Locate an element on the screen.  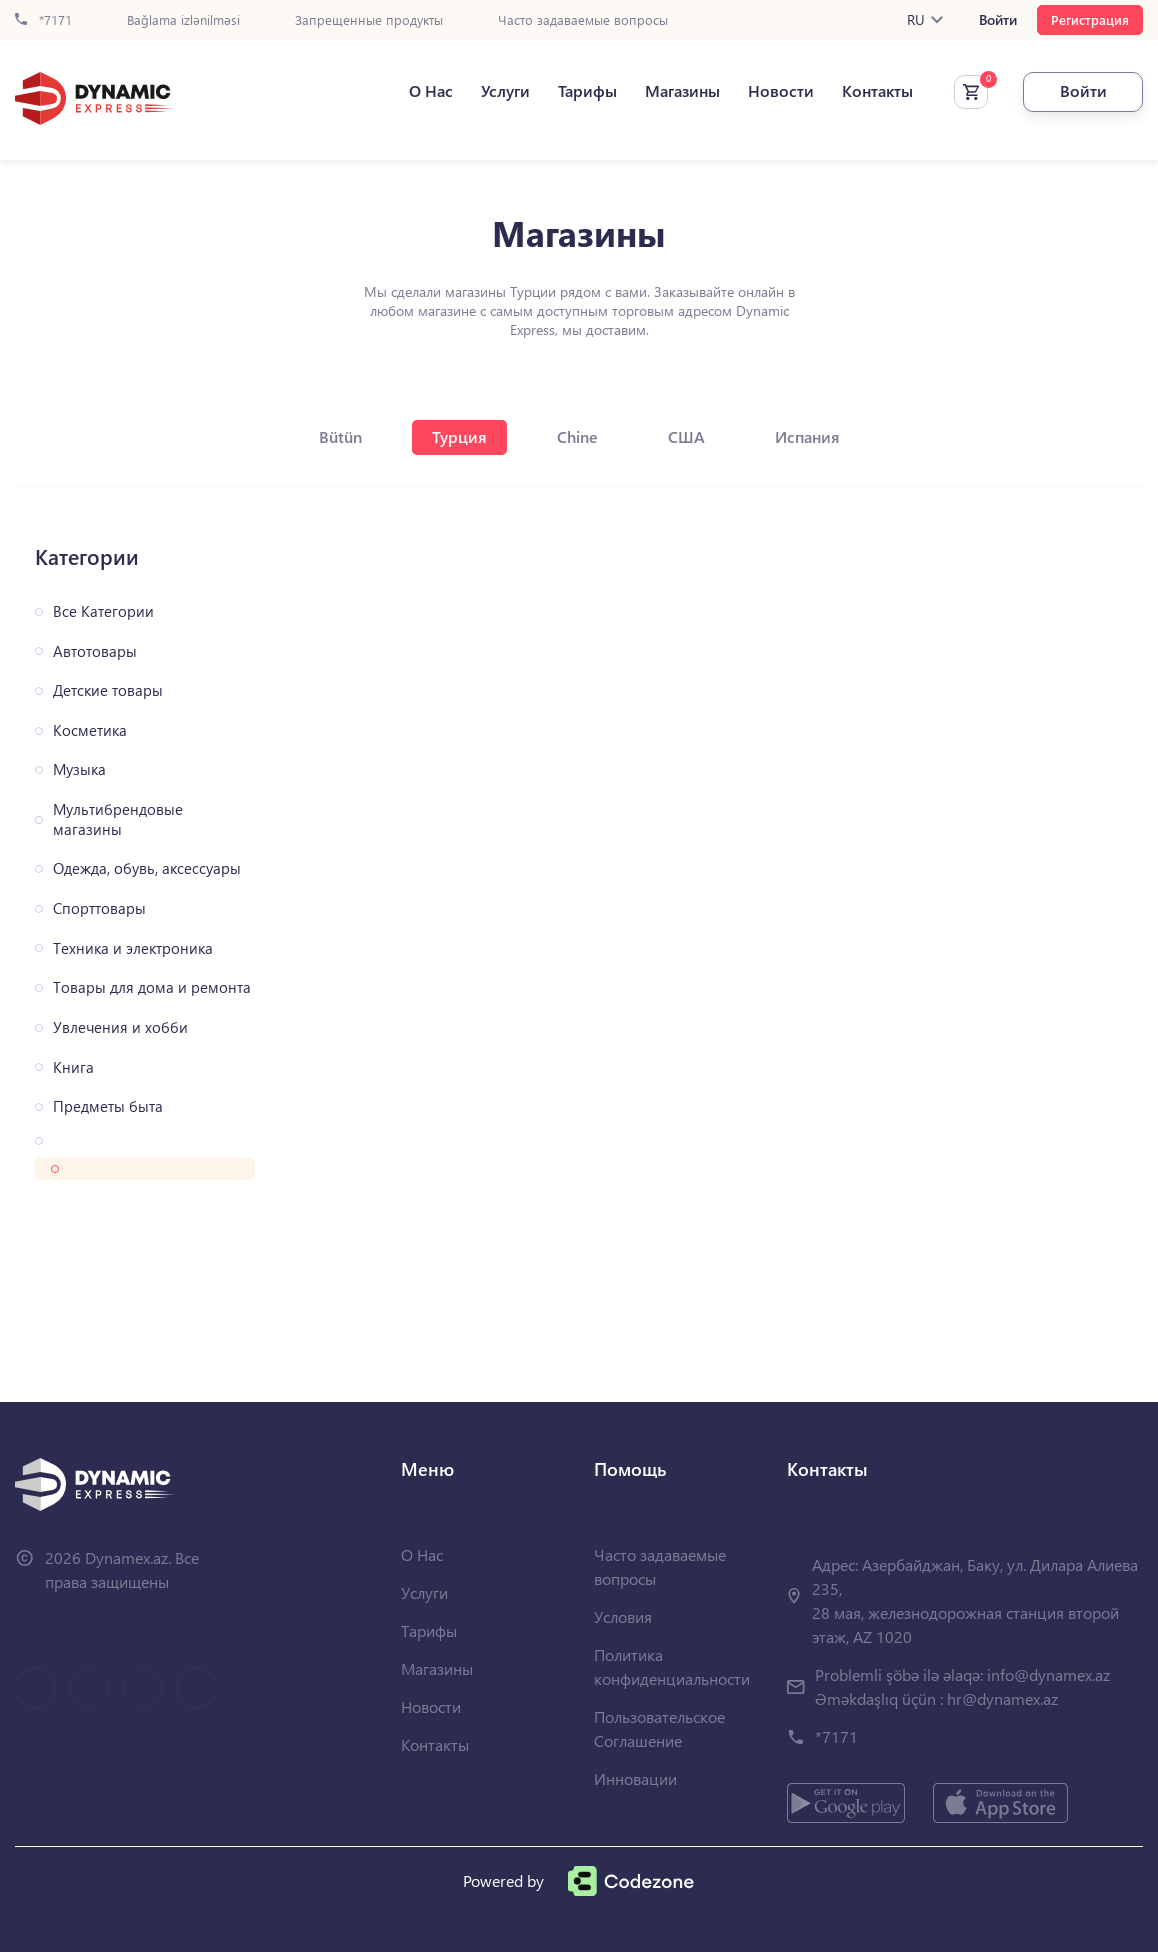
Chine is located at coordinates (577, 436).